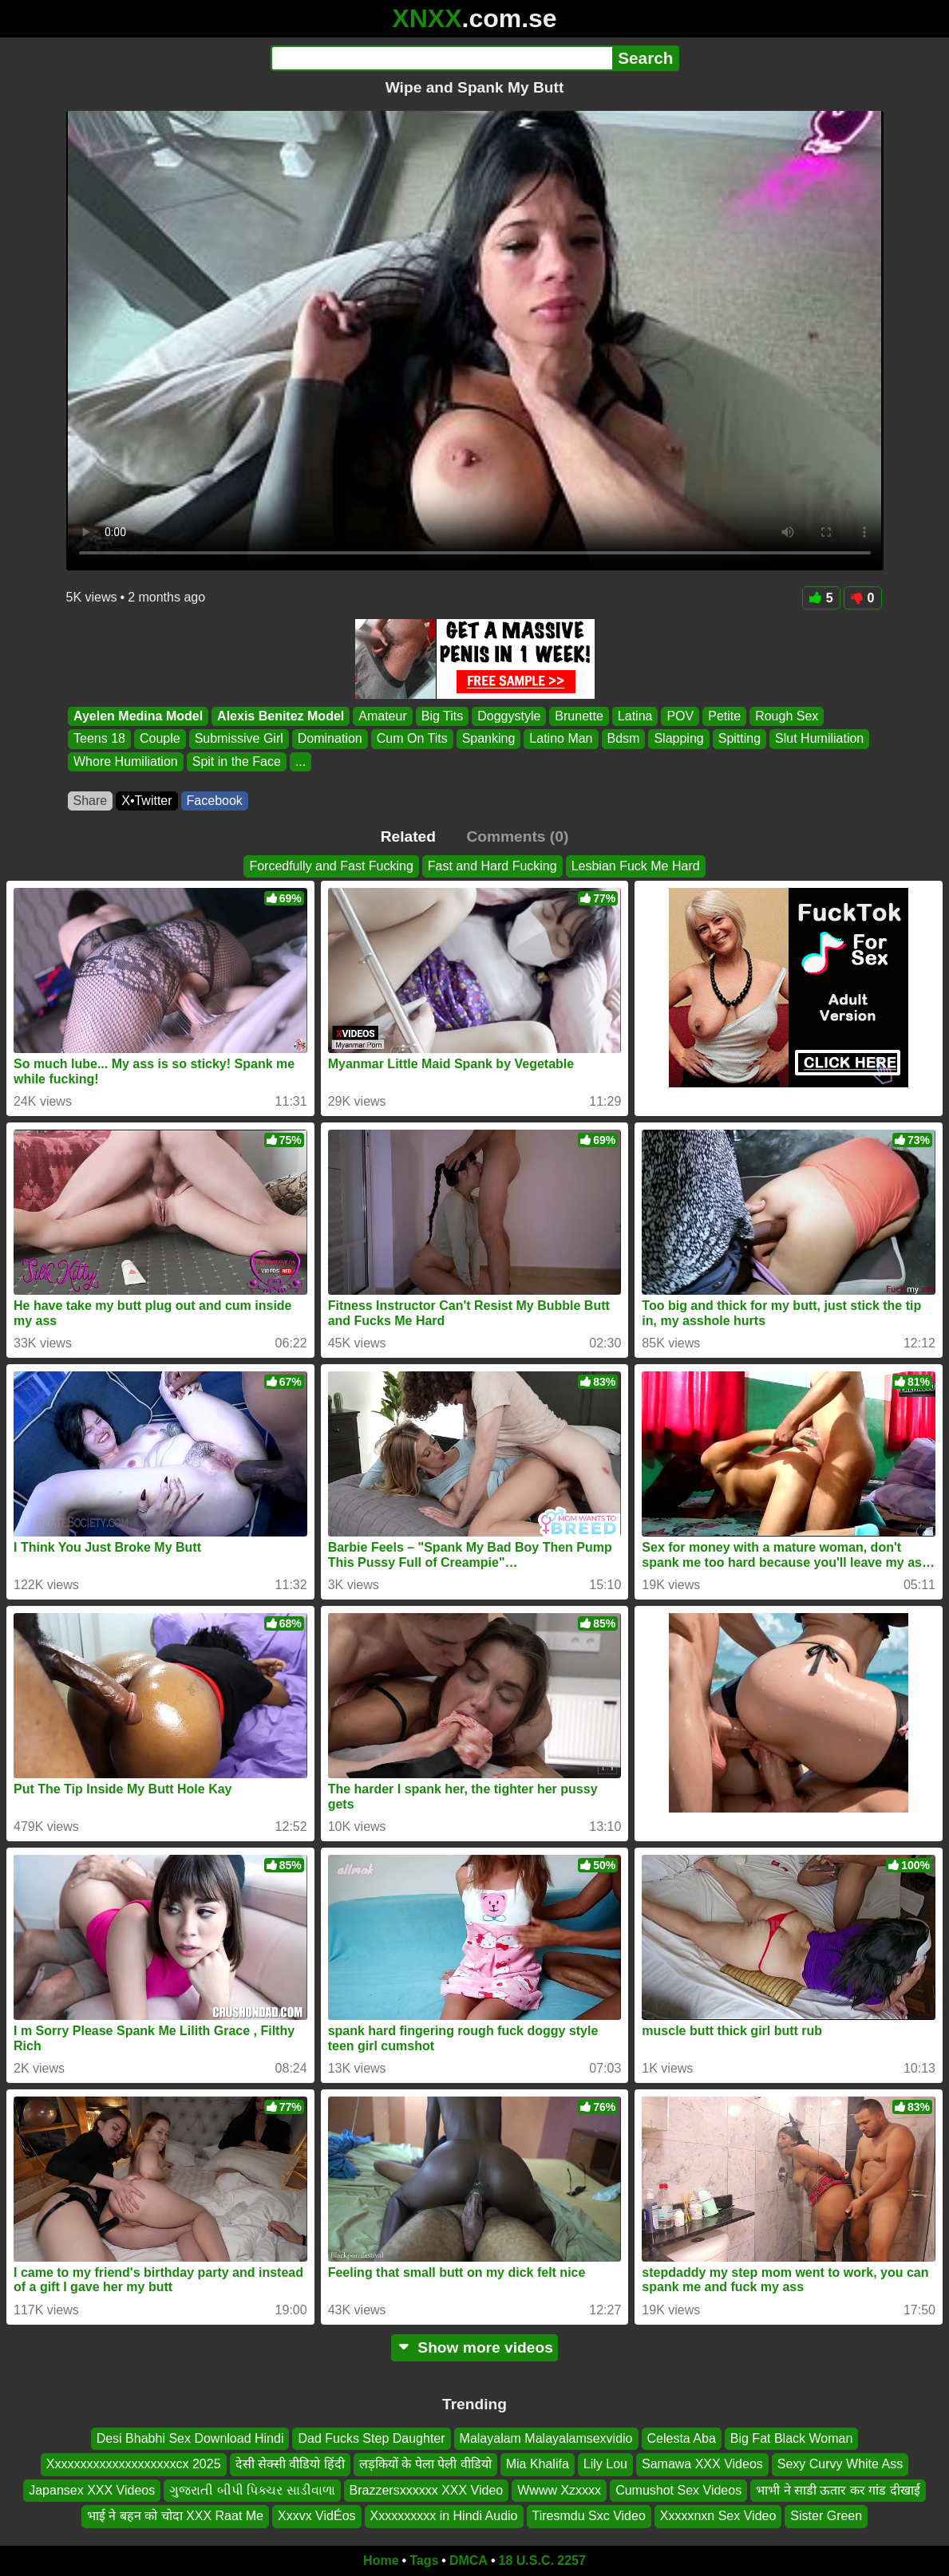 The width and height of the screenshot is (949, 2576). What do you see at coordinates (190, 2438) in the screenshot?
I see `Desi Bhabhi Sex Download Hindi` at bounding box center [190, 2438].